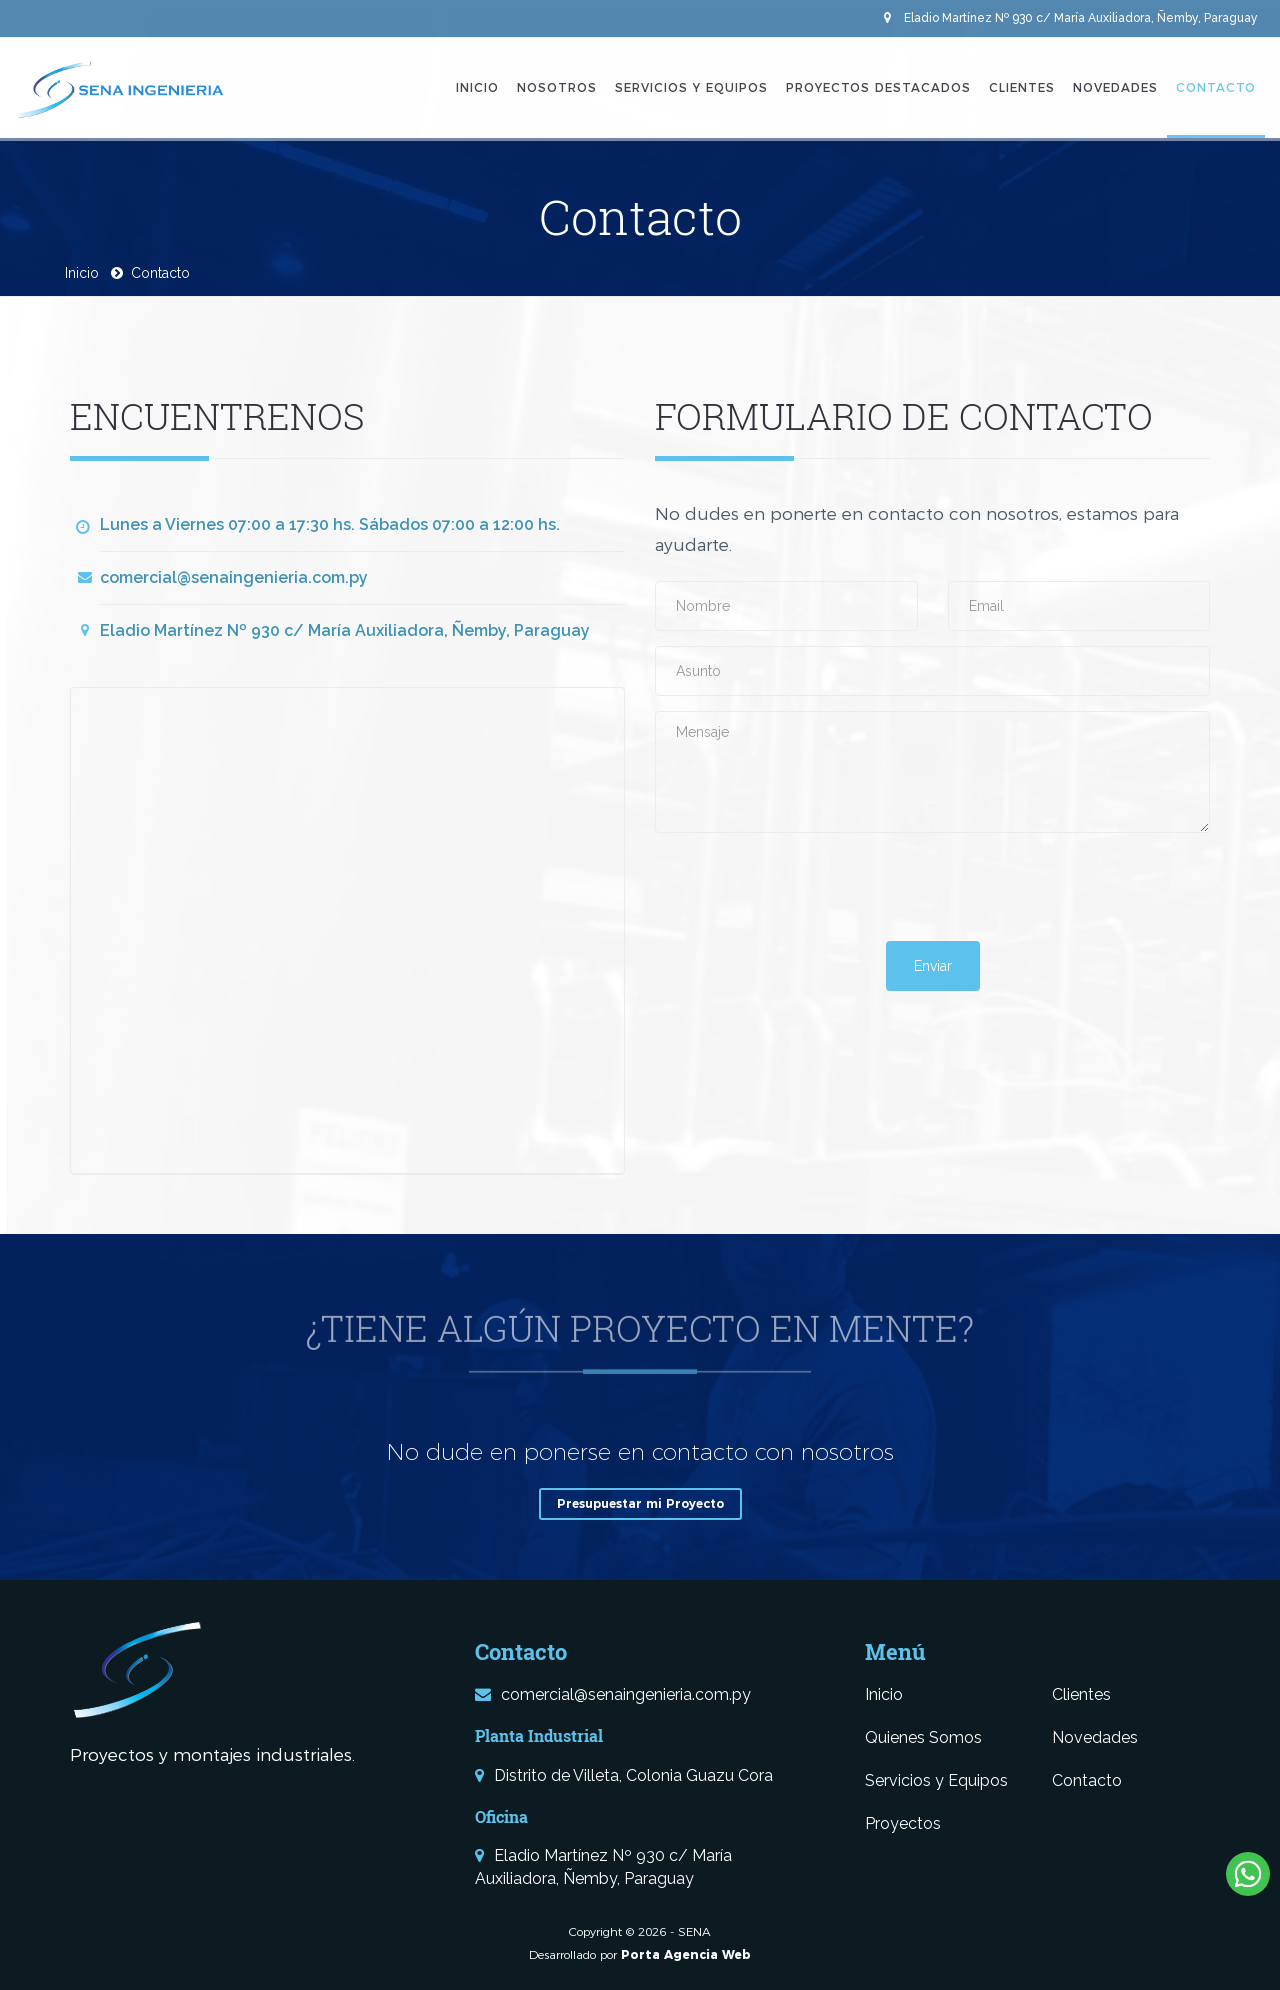 The height and width of the screenshot is (1990, 1280). Describe the element at coordinates (557, 87) in the screenshot. I see `Nosotros` at that location.